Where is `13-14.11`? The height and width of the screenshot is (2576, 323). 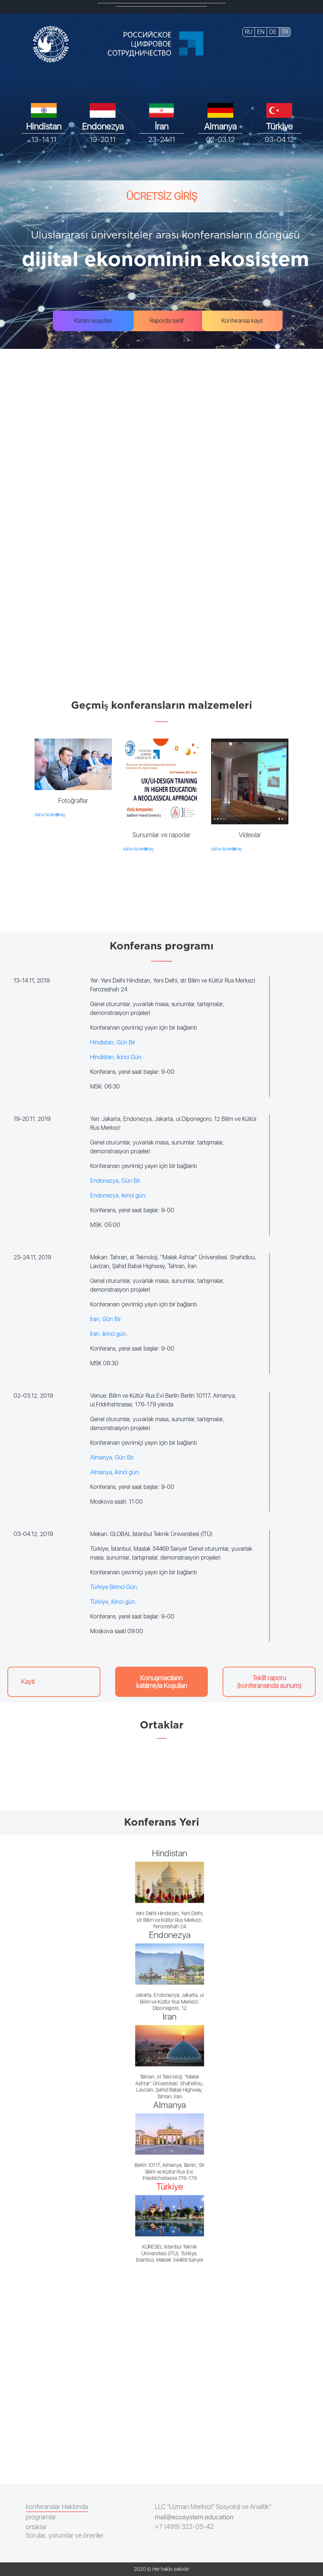 13-14.11 is located at coordinates (43, 139).